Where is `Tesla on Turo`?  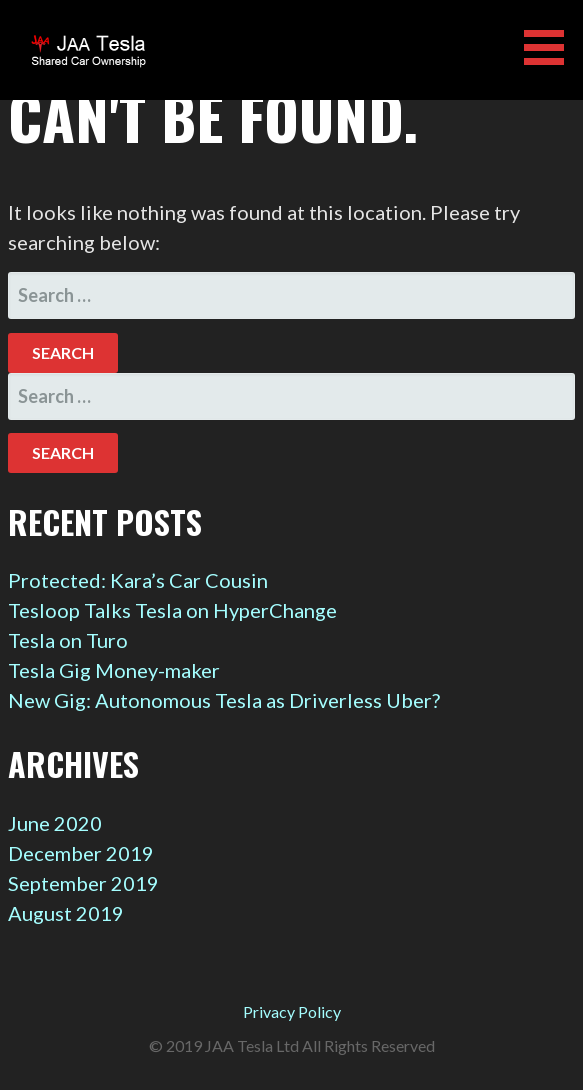 Tesla on Turo is located at coordinates (68, 640).